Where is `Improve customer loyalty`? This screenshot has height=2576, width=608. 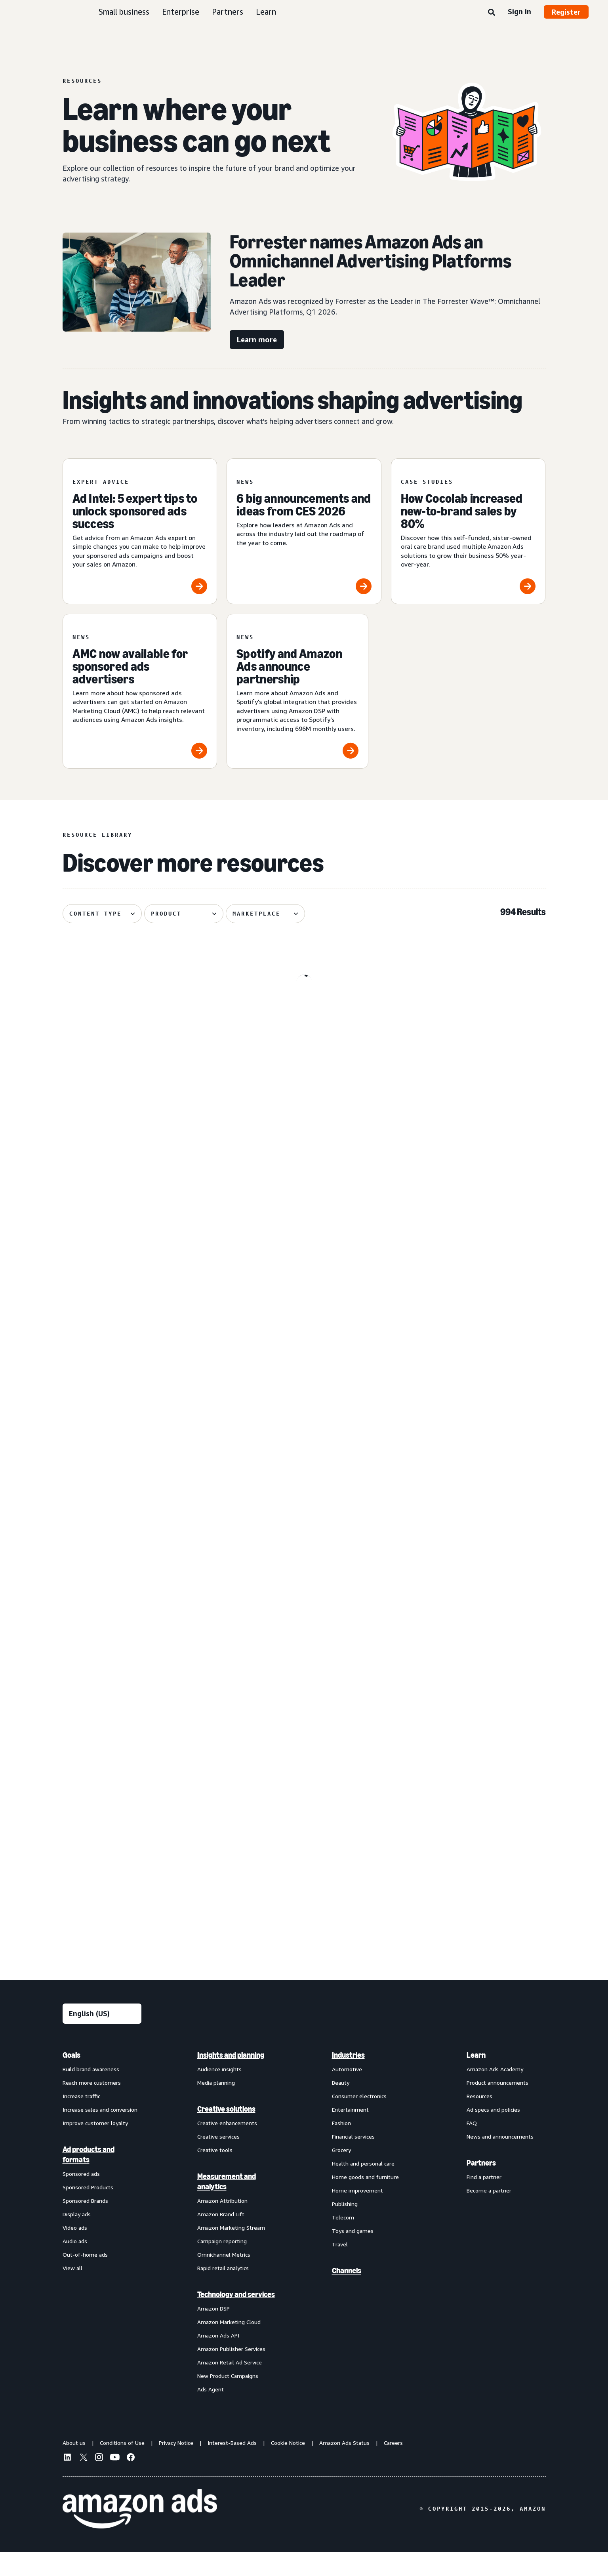
Improve customer loyalty is located at coordinates (95, 2146).